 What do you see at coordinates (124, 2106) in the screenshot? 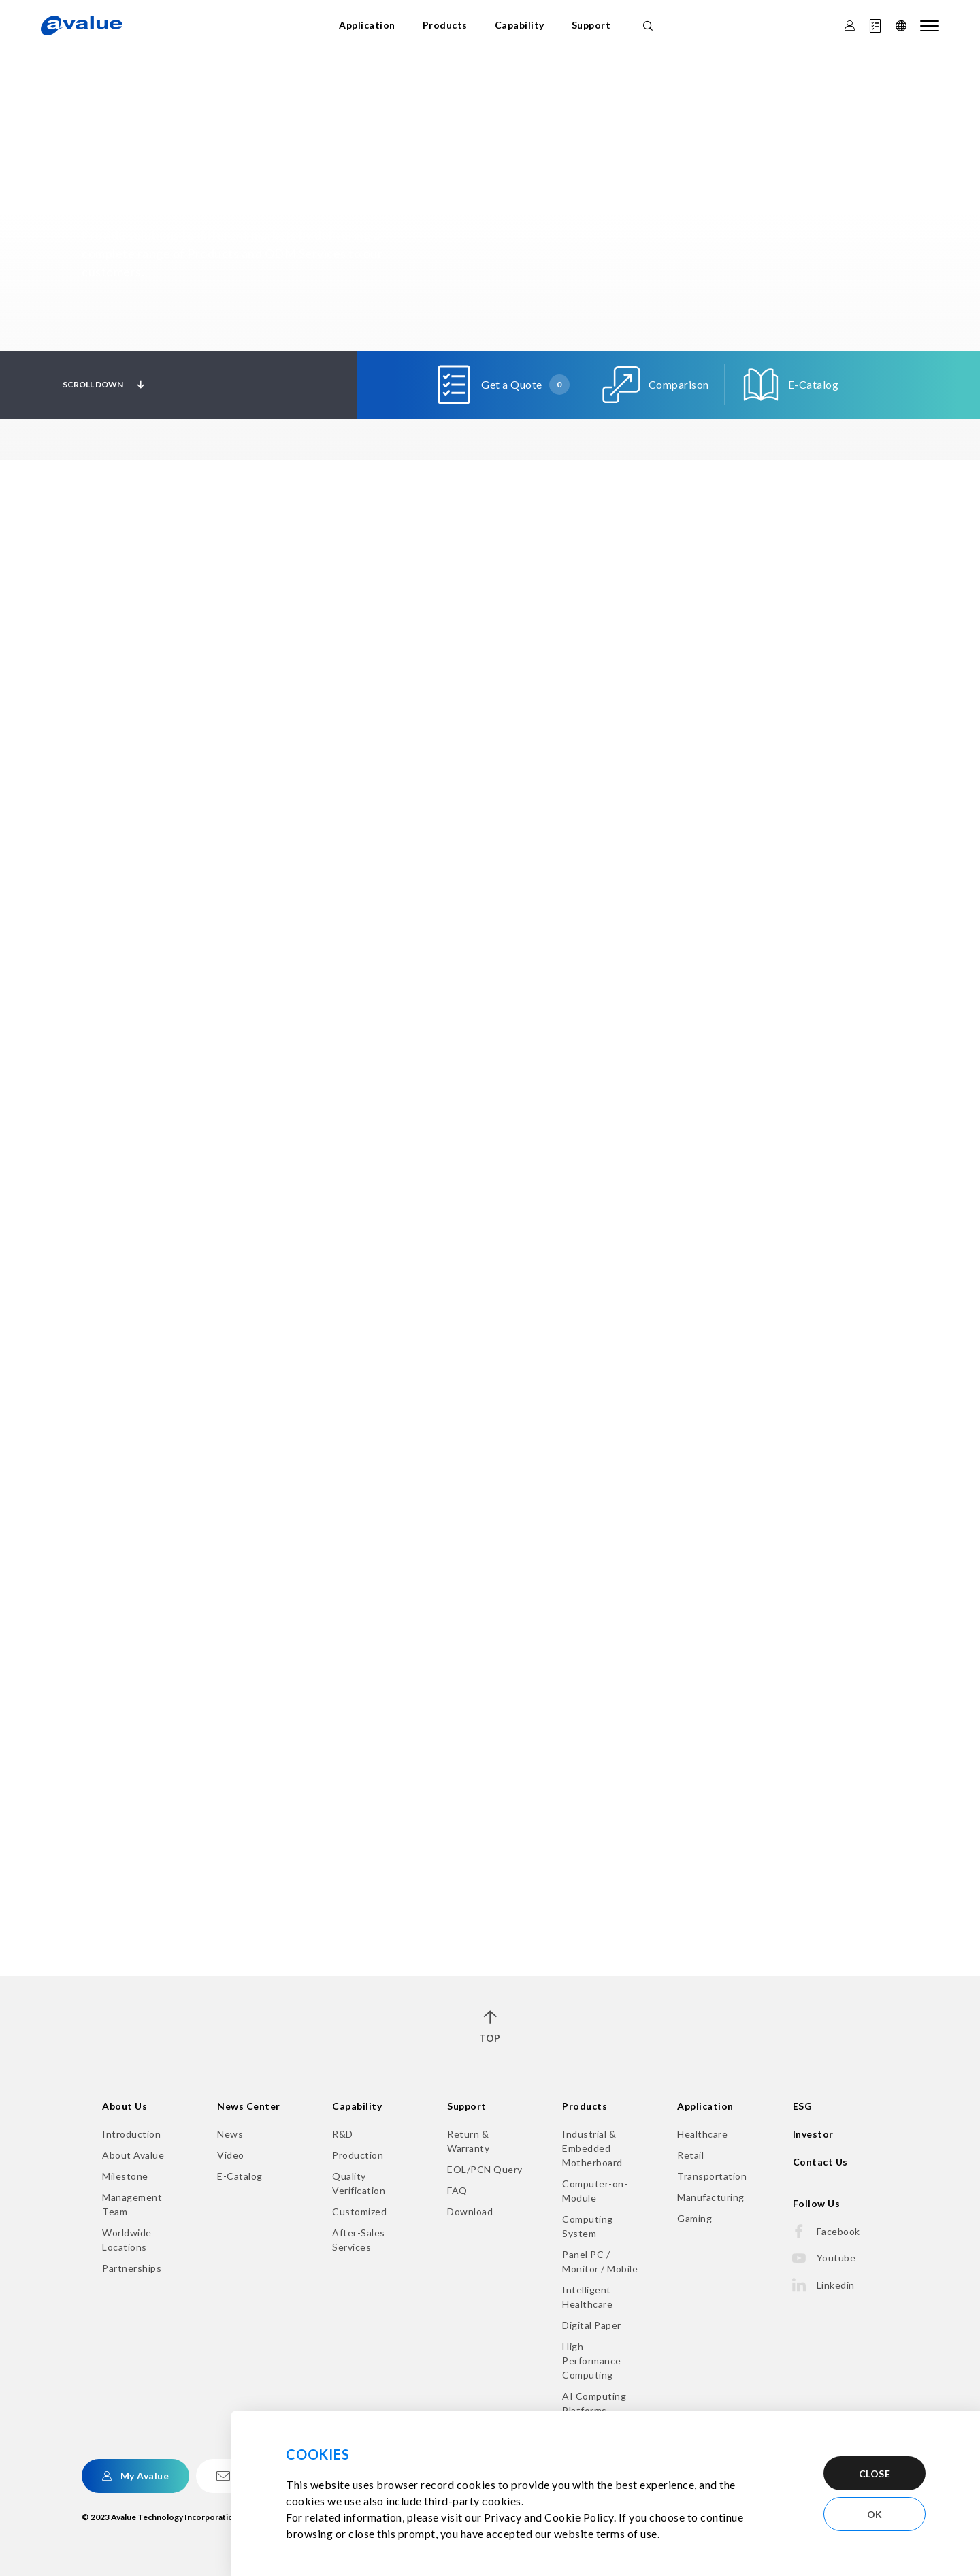
I see `About Us` at bounding box center [124, 2106].